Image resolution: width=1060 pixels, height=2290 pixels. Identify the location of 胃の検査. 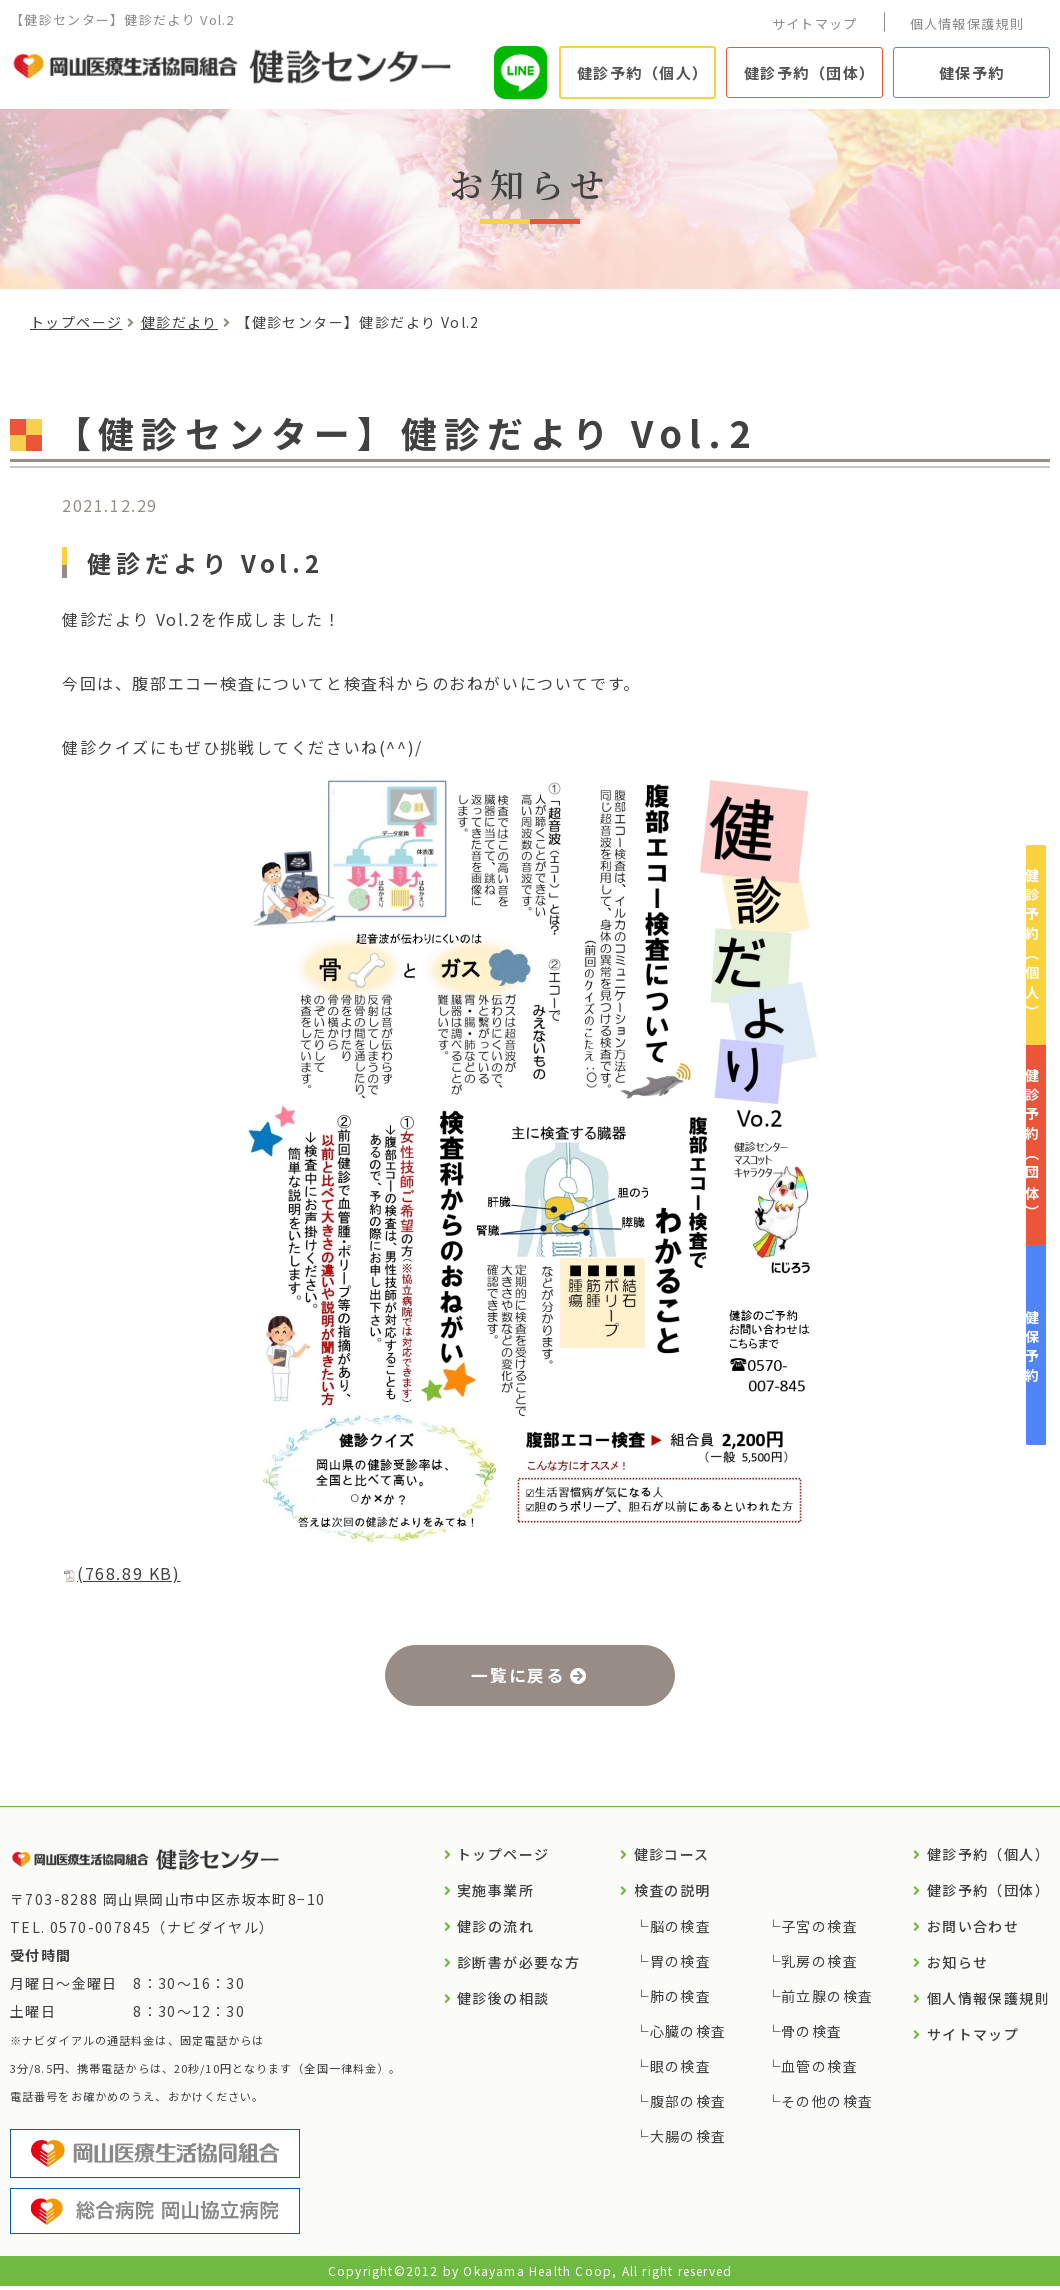
(681, 1965).